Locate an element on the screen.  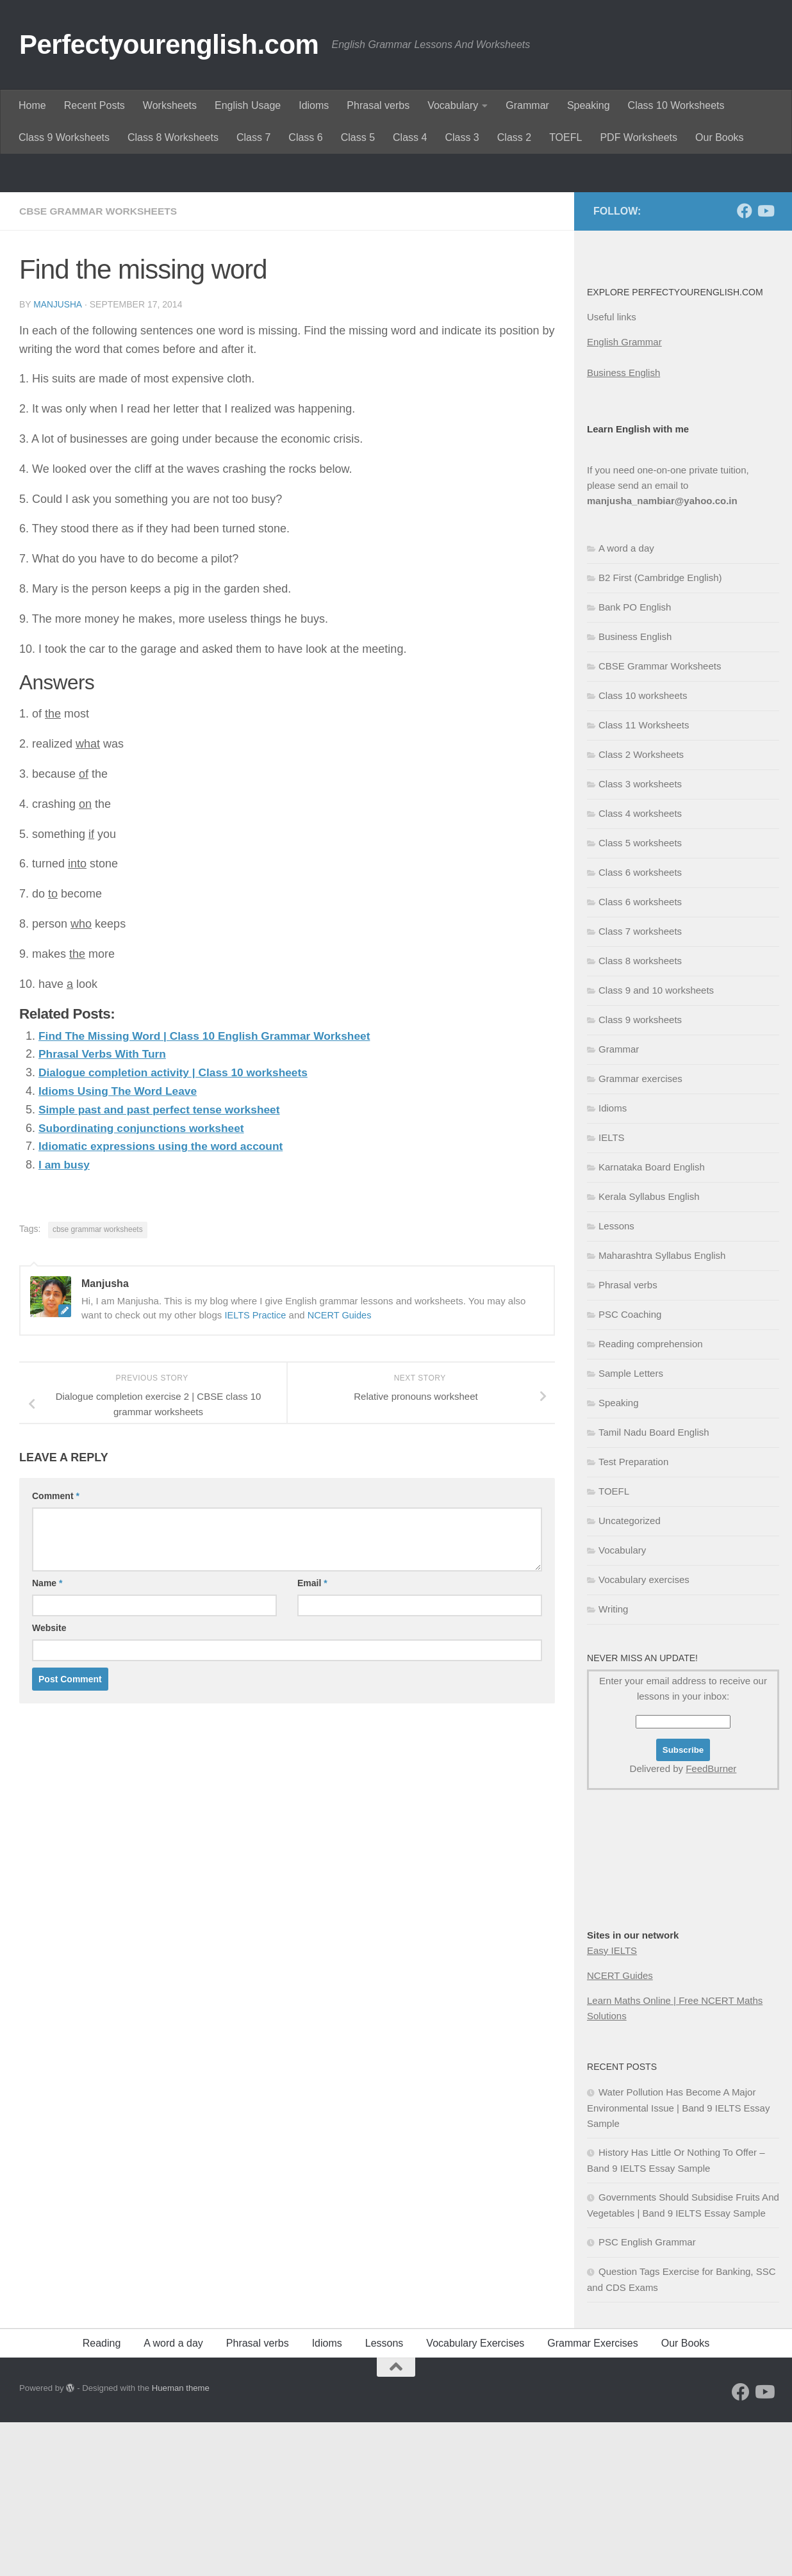
Class 5 worksheets is located at coordinates (640, 996).